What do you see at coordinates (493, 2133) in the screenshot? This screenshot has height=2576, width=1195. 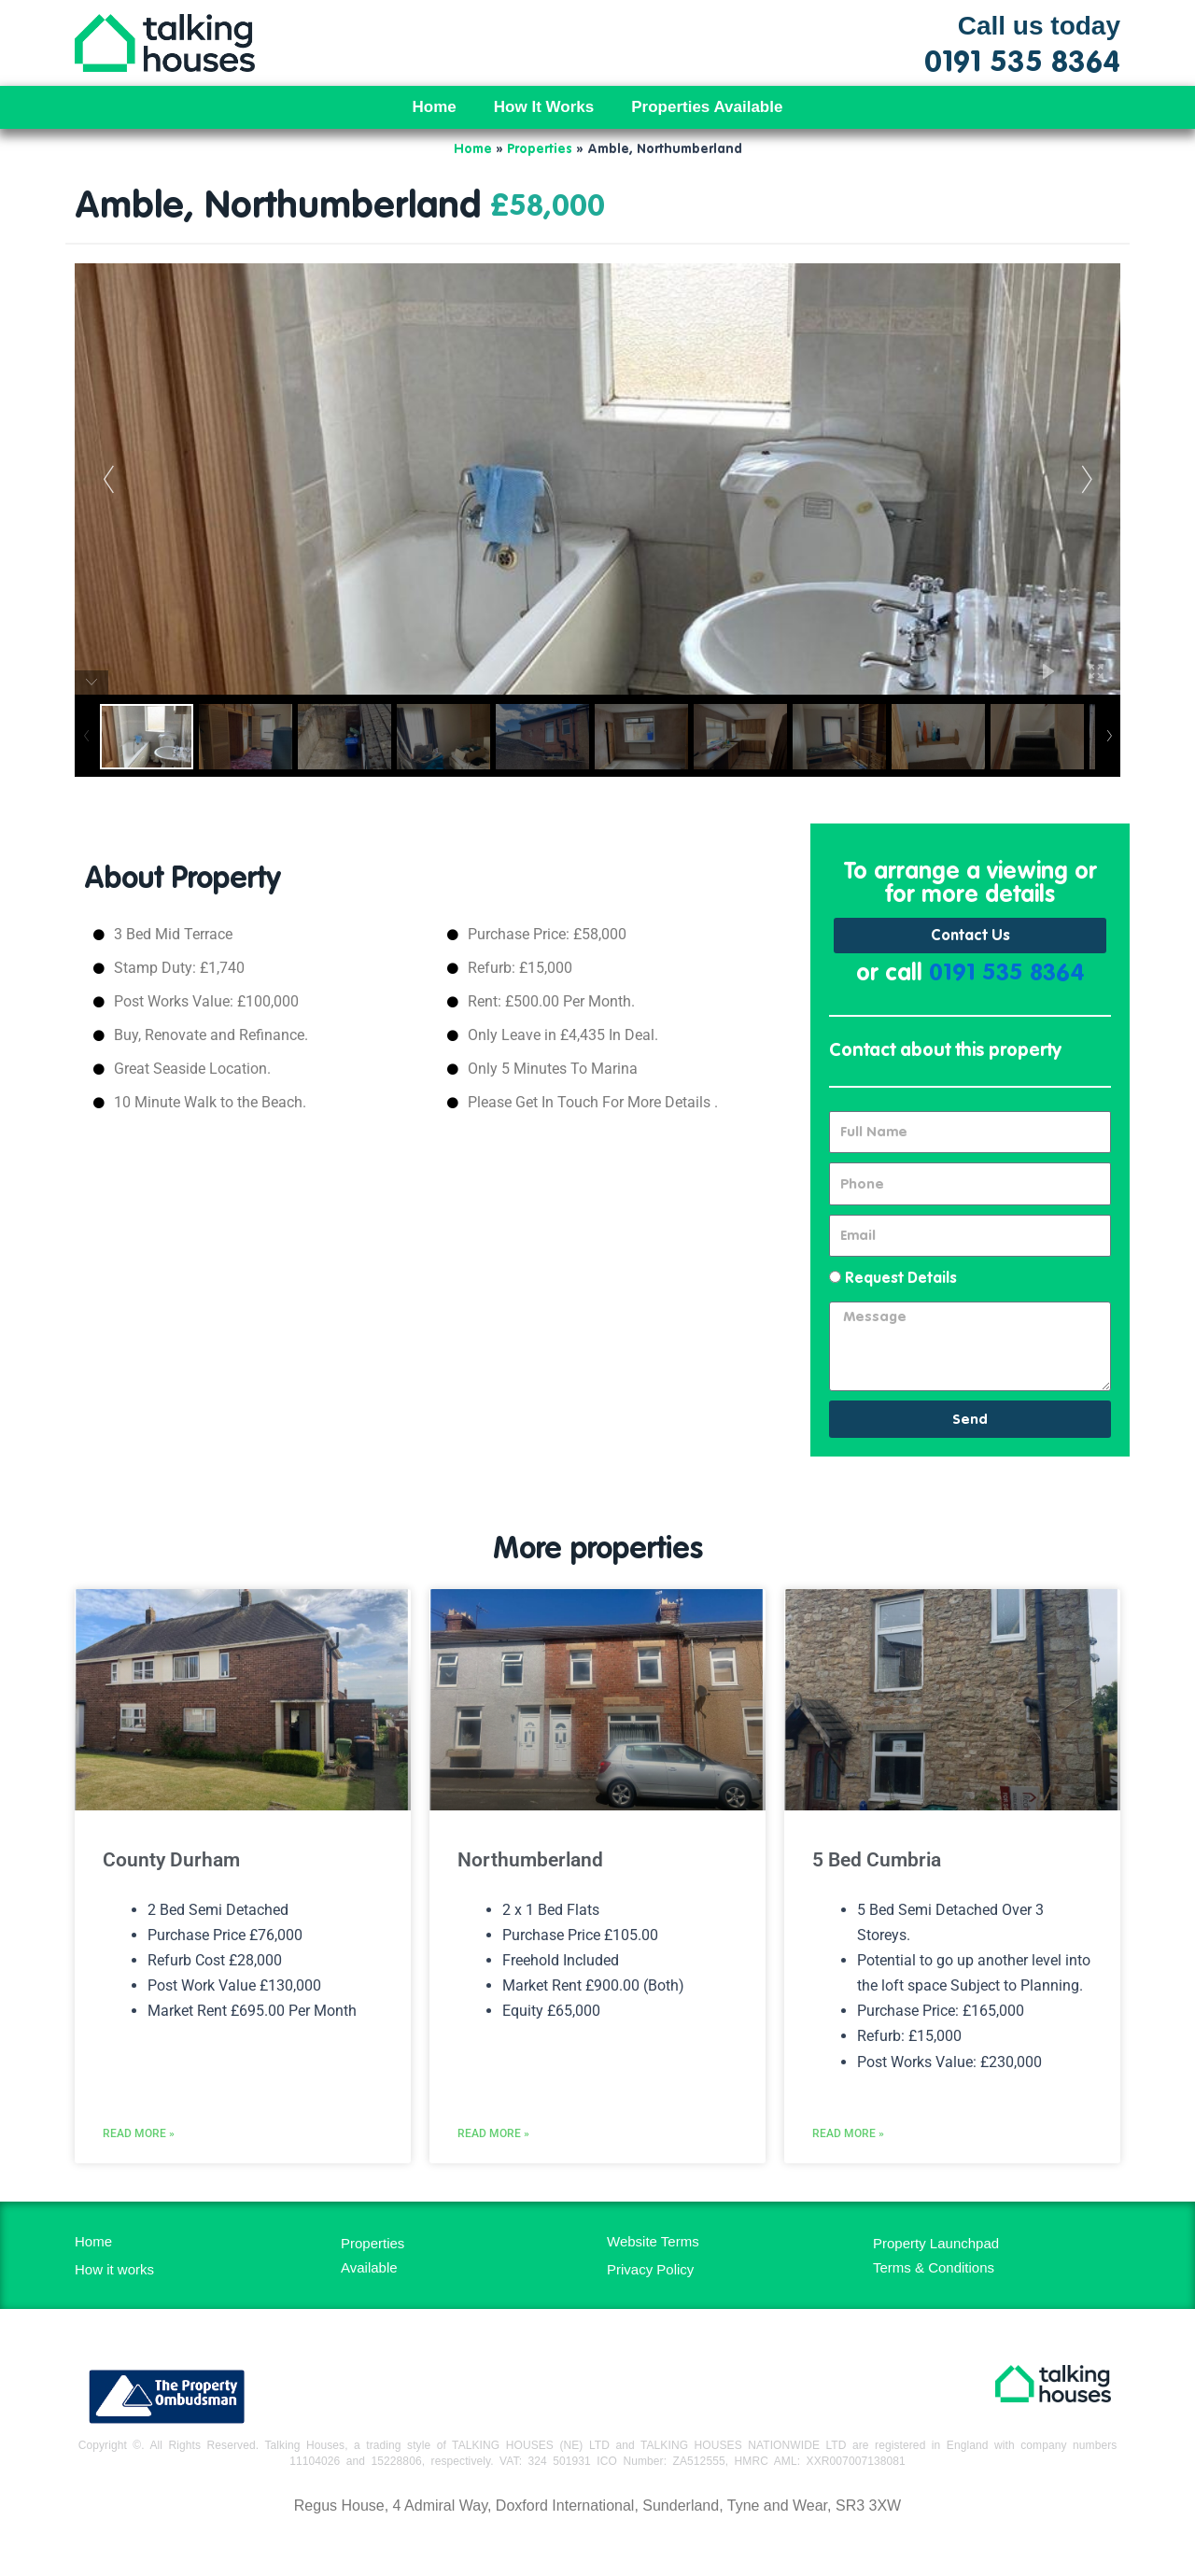 I see `Read More » [Read more about Northumberland]` at bounding box center [493, 2133].